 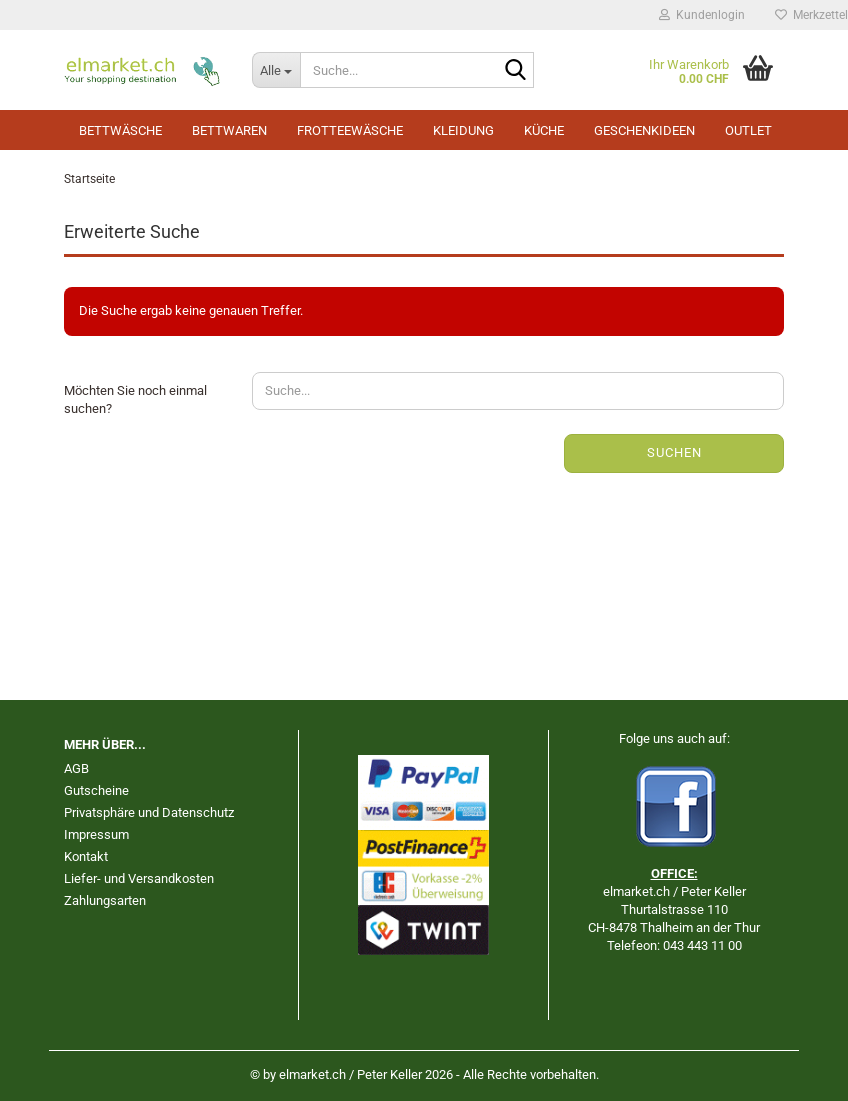 What do you see at coordinates (96, 790) in the screenshot?
I see `Gutscheine` at bounding box center [96, 790].